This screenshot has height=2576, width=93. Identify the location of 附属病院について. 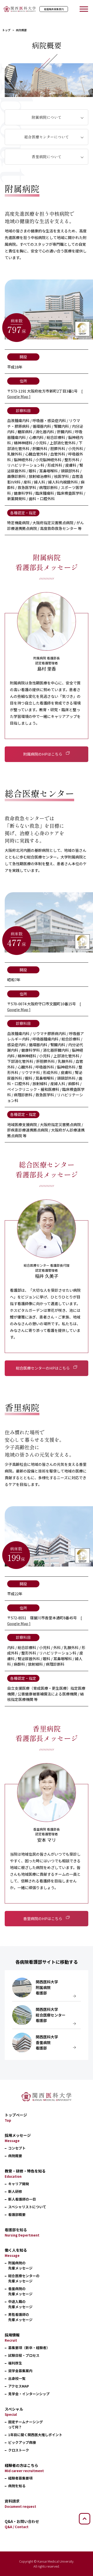
(47, 117).